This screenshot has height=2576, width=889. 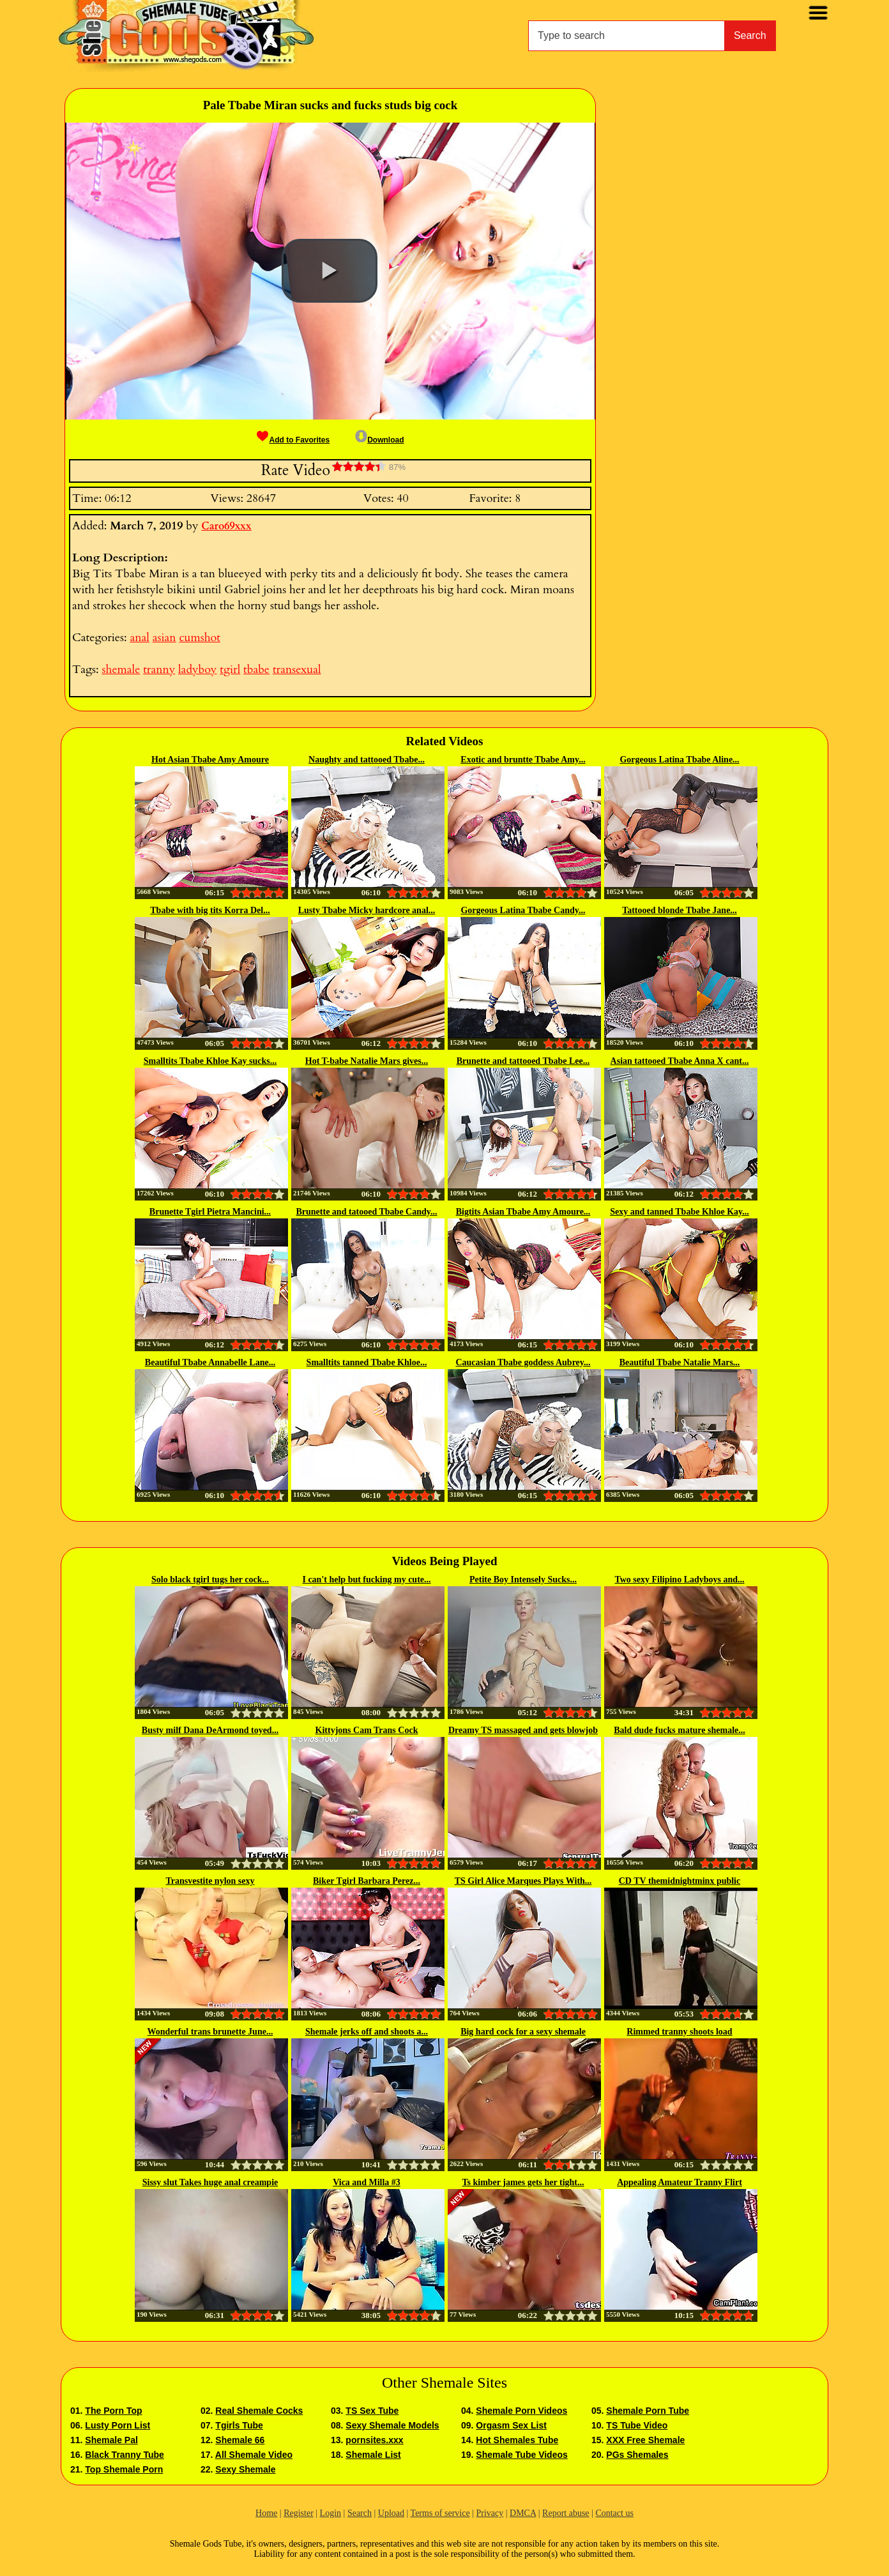 I want to click on Big hard cock for a sexy shemale, so click(x=523, y=2031).